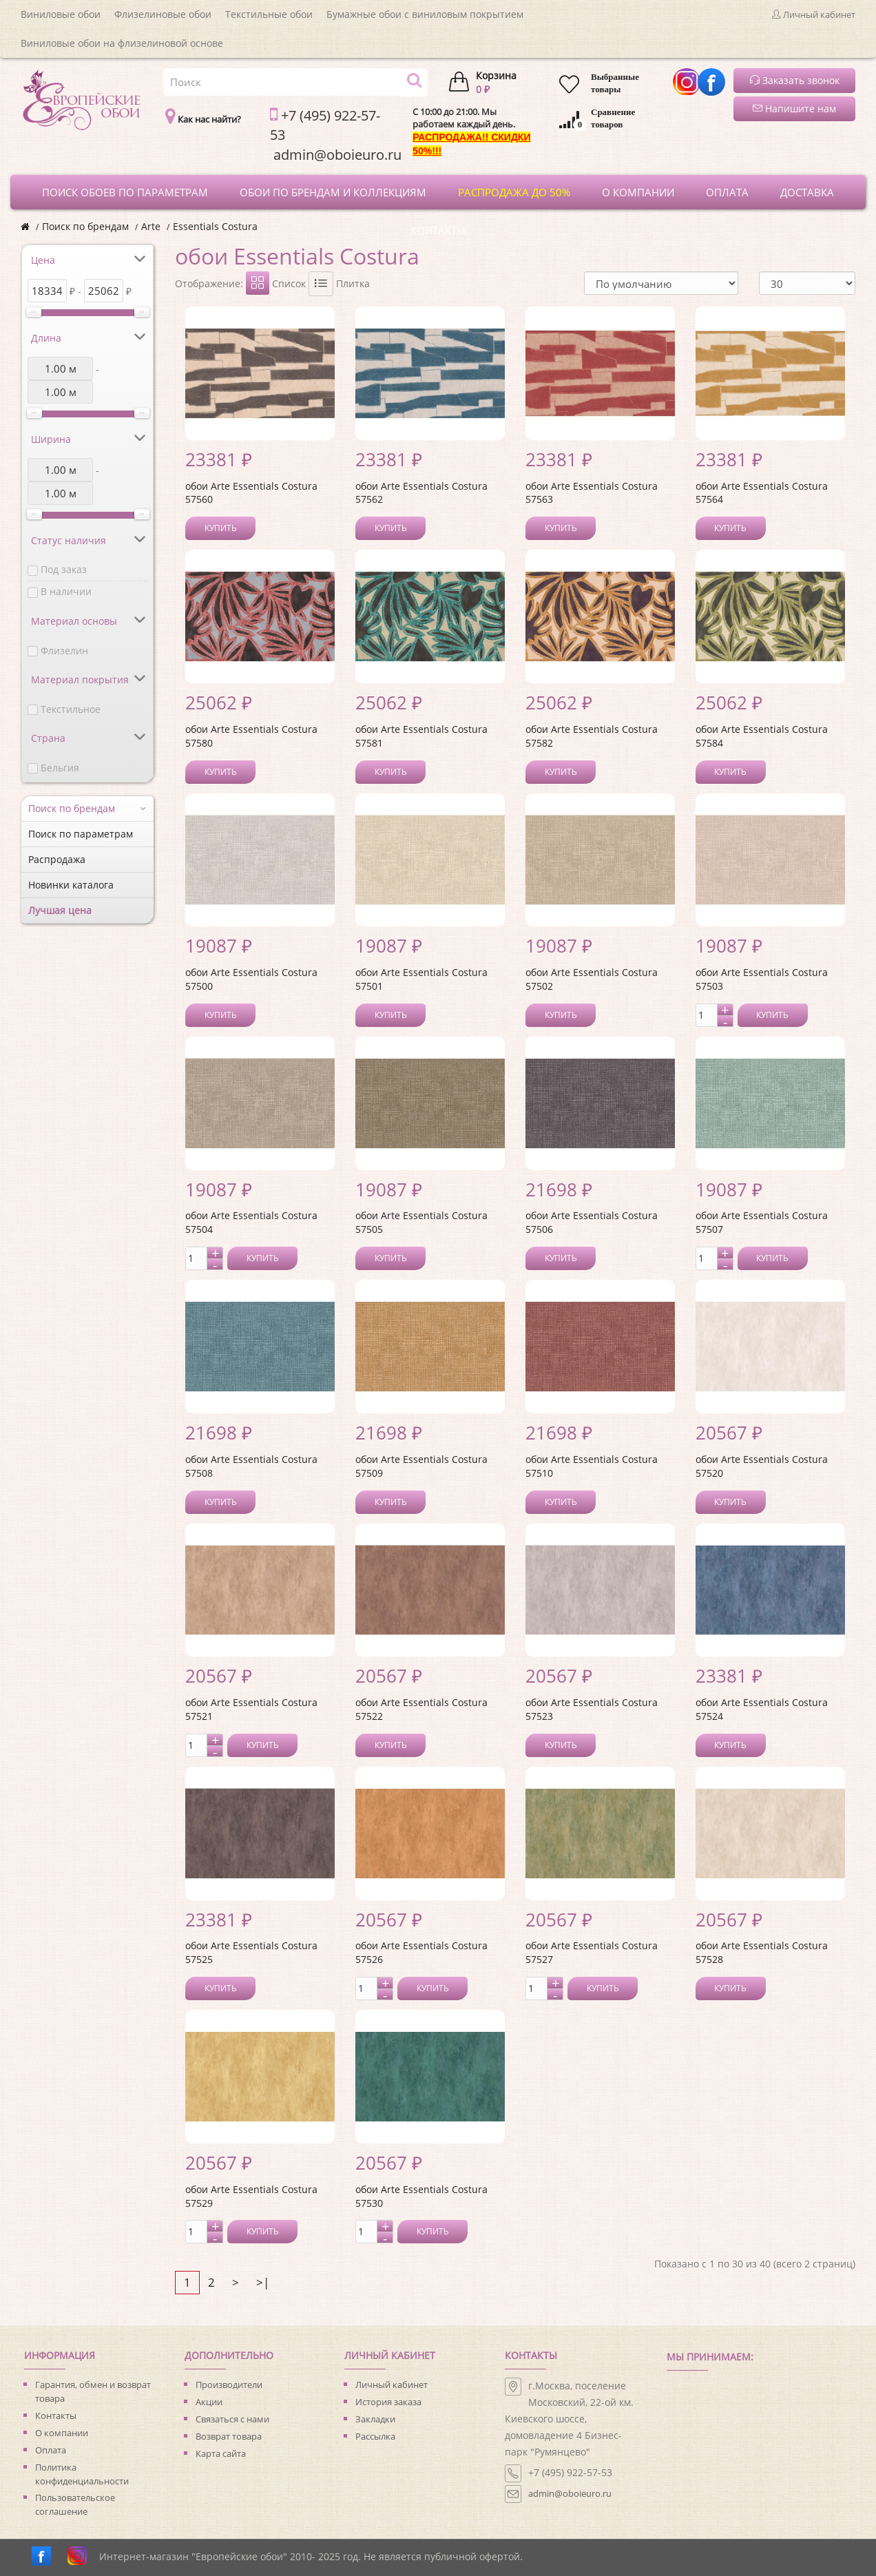  What do you see at coordinates (150, 226) in the screenshot?
I see `Arte` at bounding box center [150, 226].